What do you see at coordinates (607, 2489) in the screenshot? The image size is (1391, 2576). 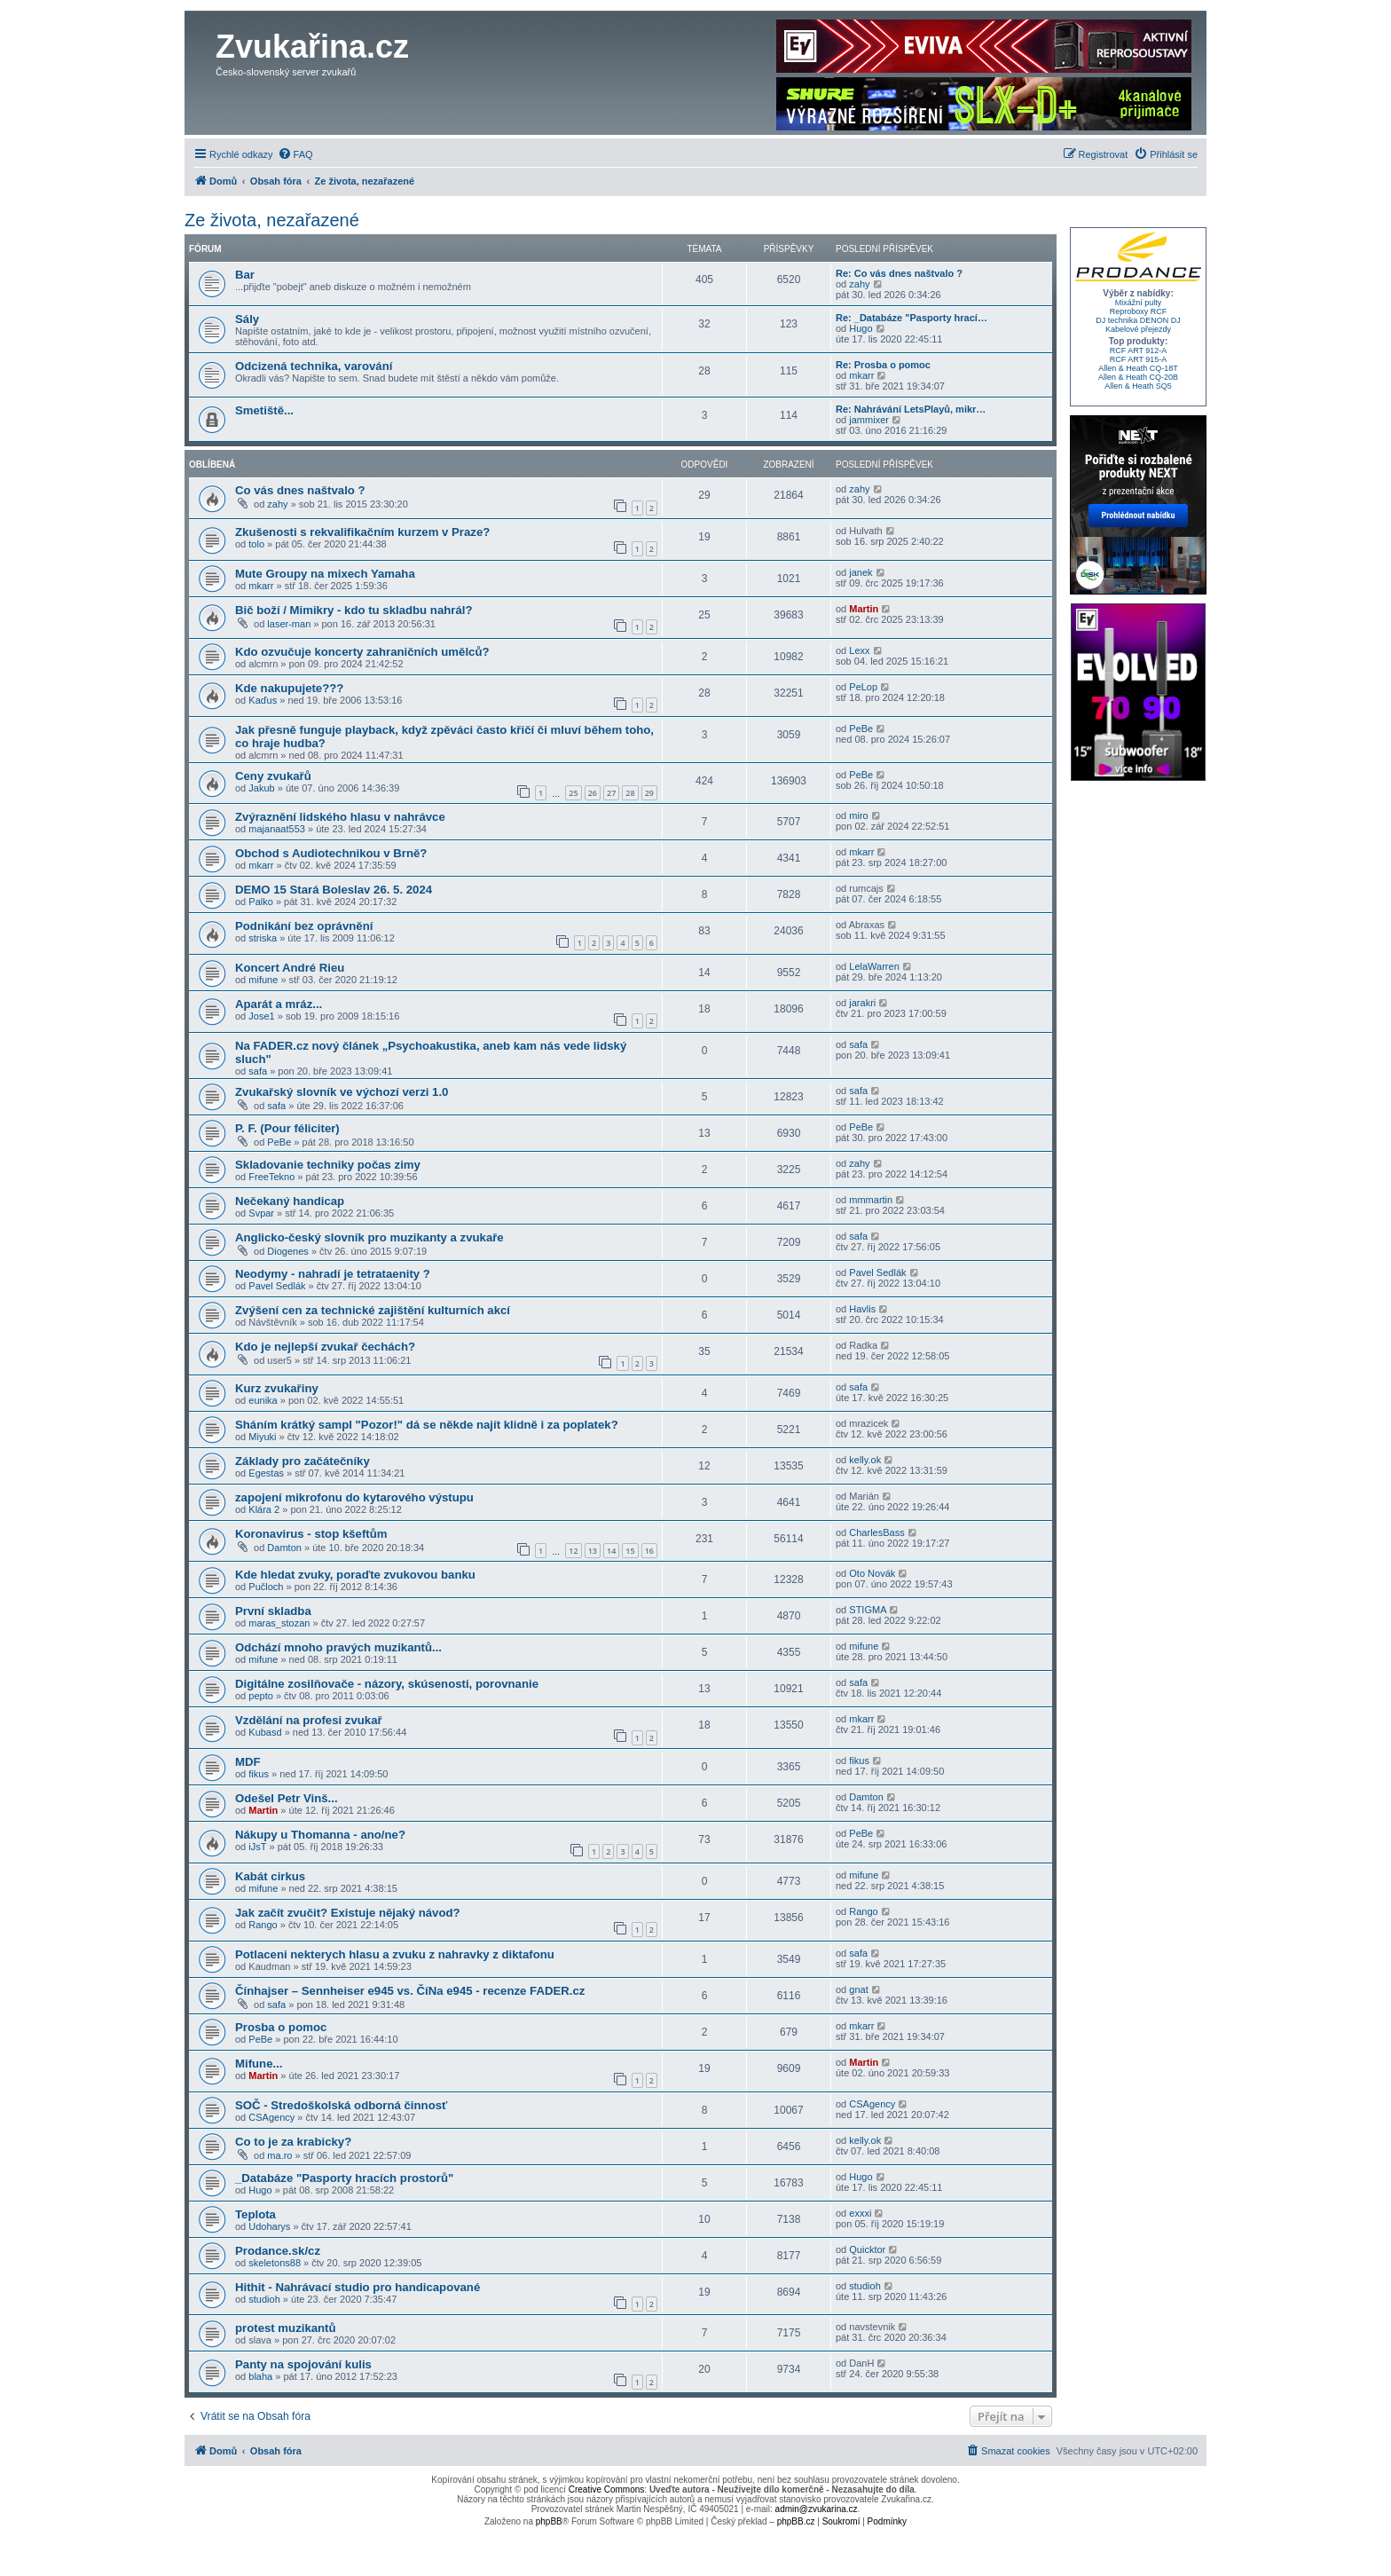 I see `Creative Commons` at bounding box center [607, 2489].